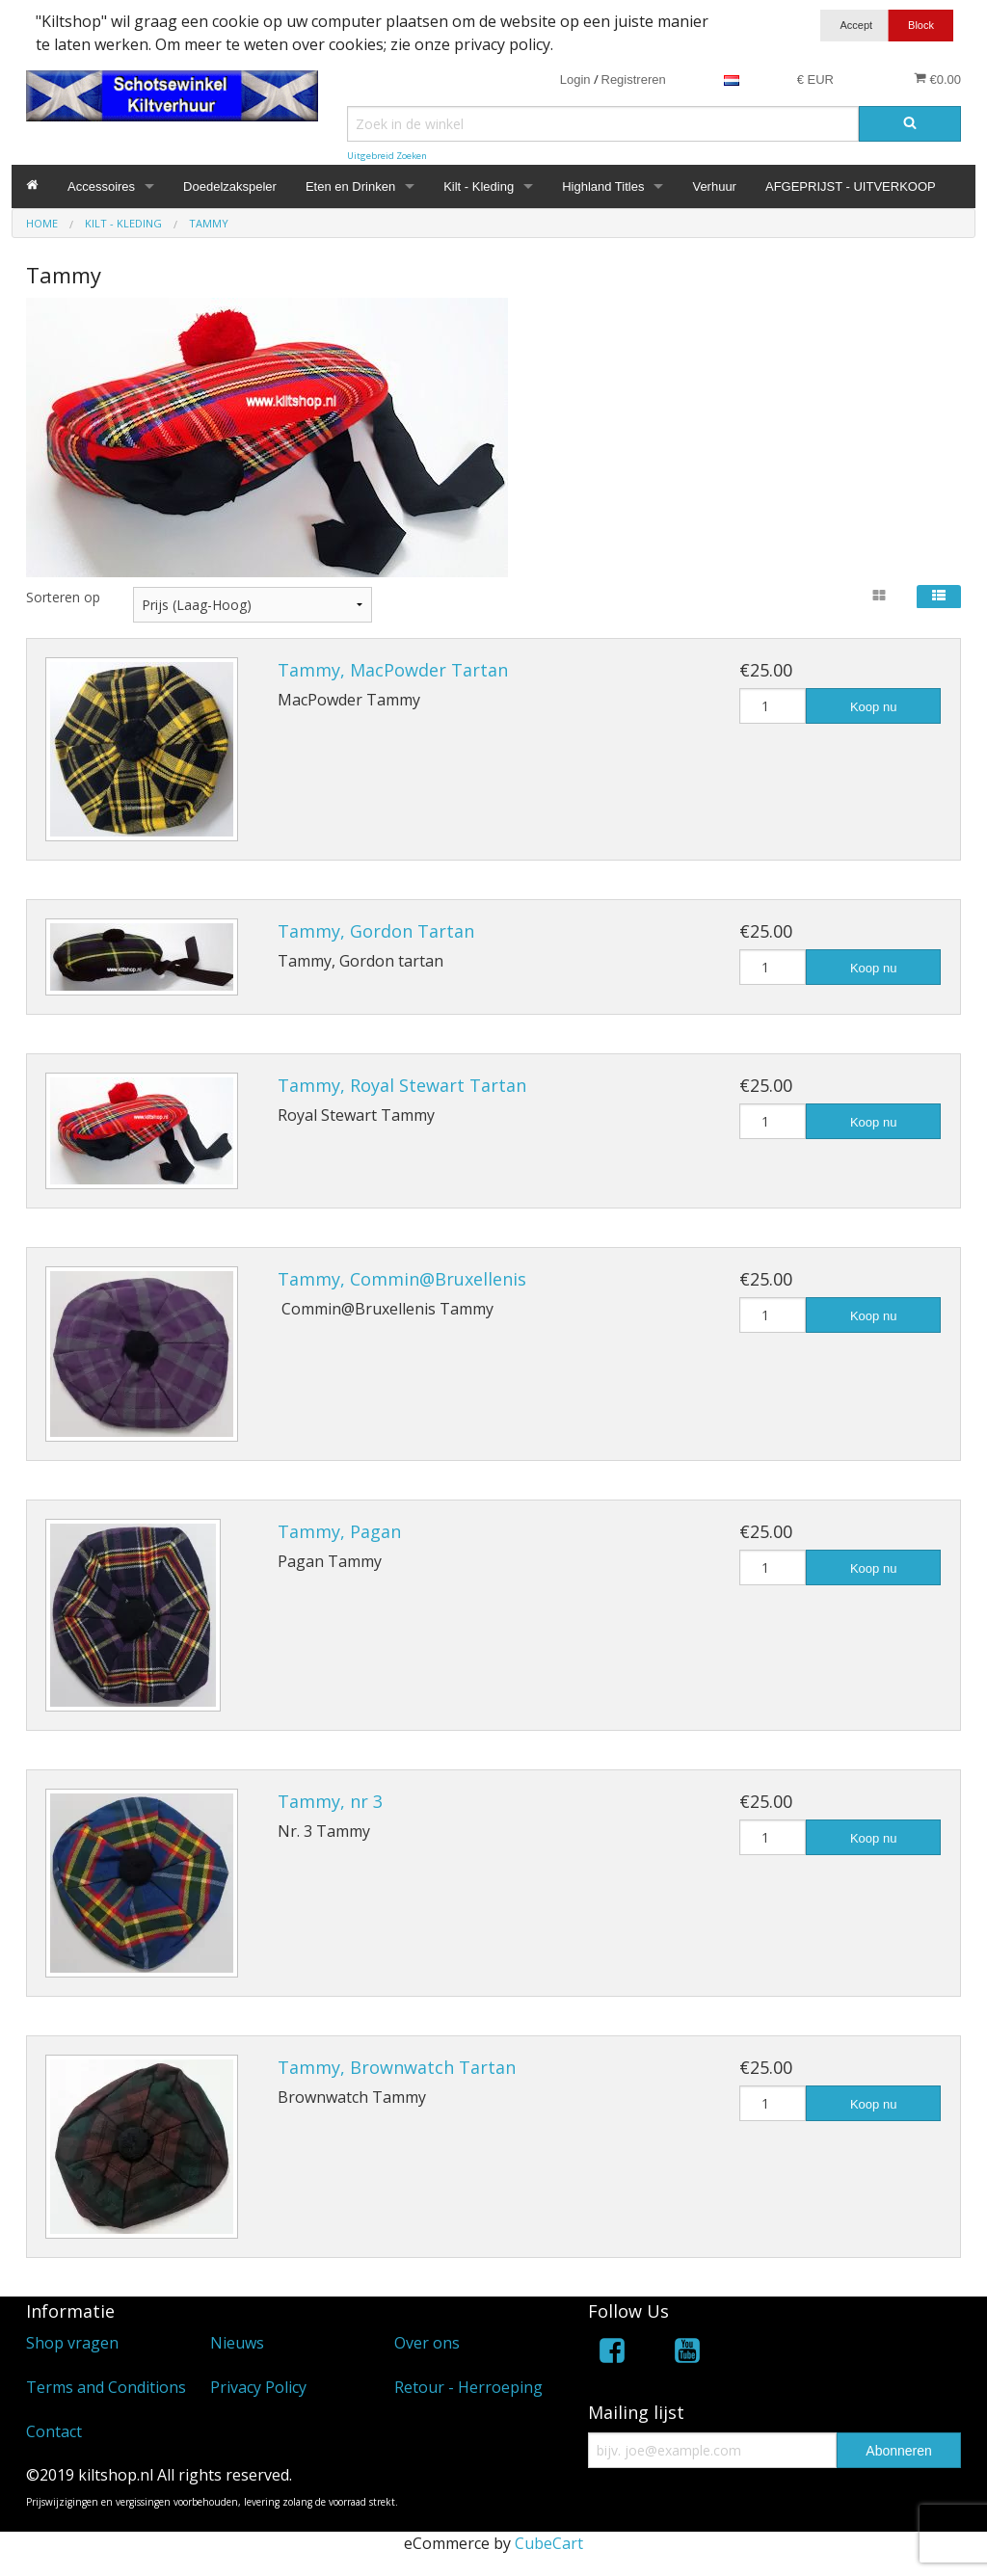  What do you see at coordinates (937, 79) in the screenshot?
I see `€0.00` at bounding box center [937, 79].